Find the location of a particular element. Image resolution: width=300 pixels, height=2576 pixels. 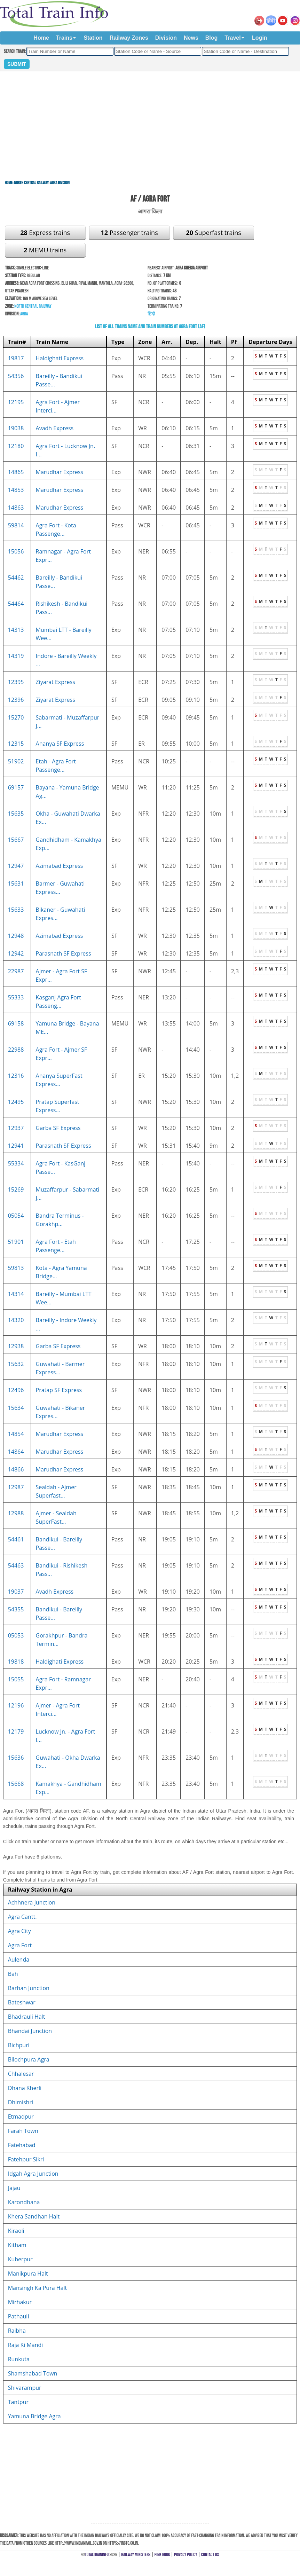

54463 is located at coordinates (16, 1565).